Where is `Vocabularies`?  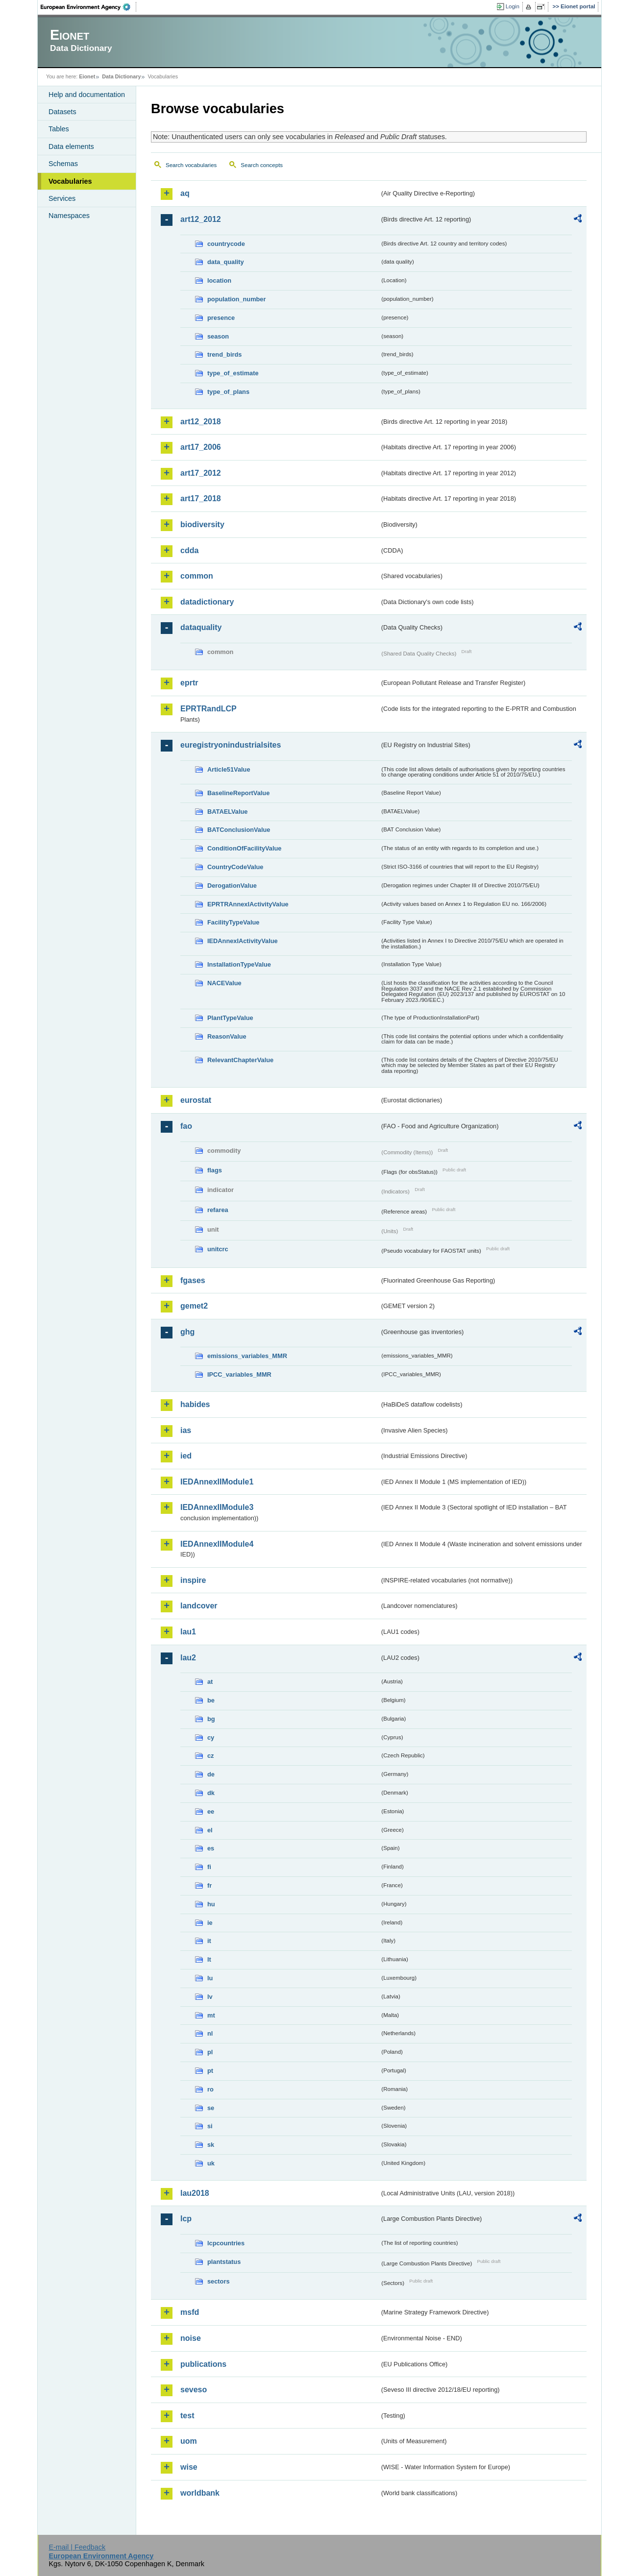
Vocabularies is located at coordinates (70, 181).